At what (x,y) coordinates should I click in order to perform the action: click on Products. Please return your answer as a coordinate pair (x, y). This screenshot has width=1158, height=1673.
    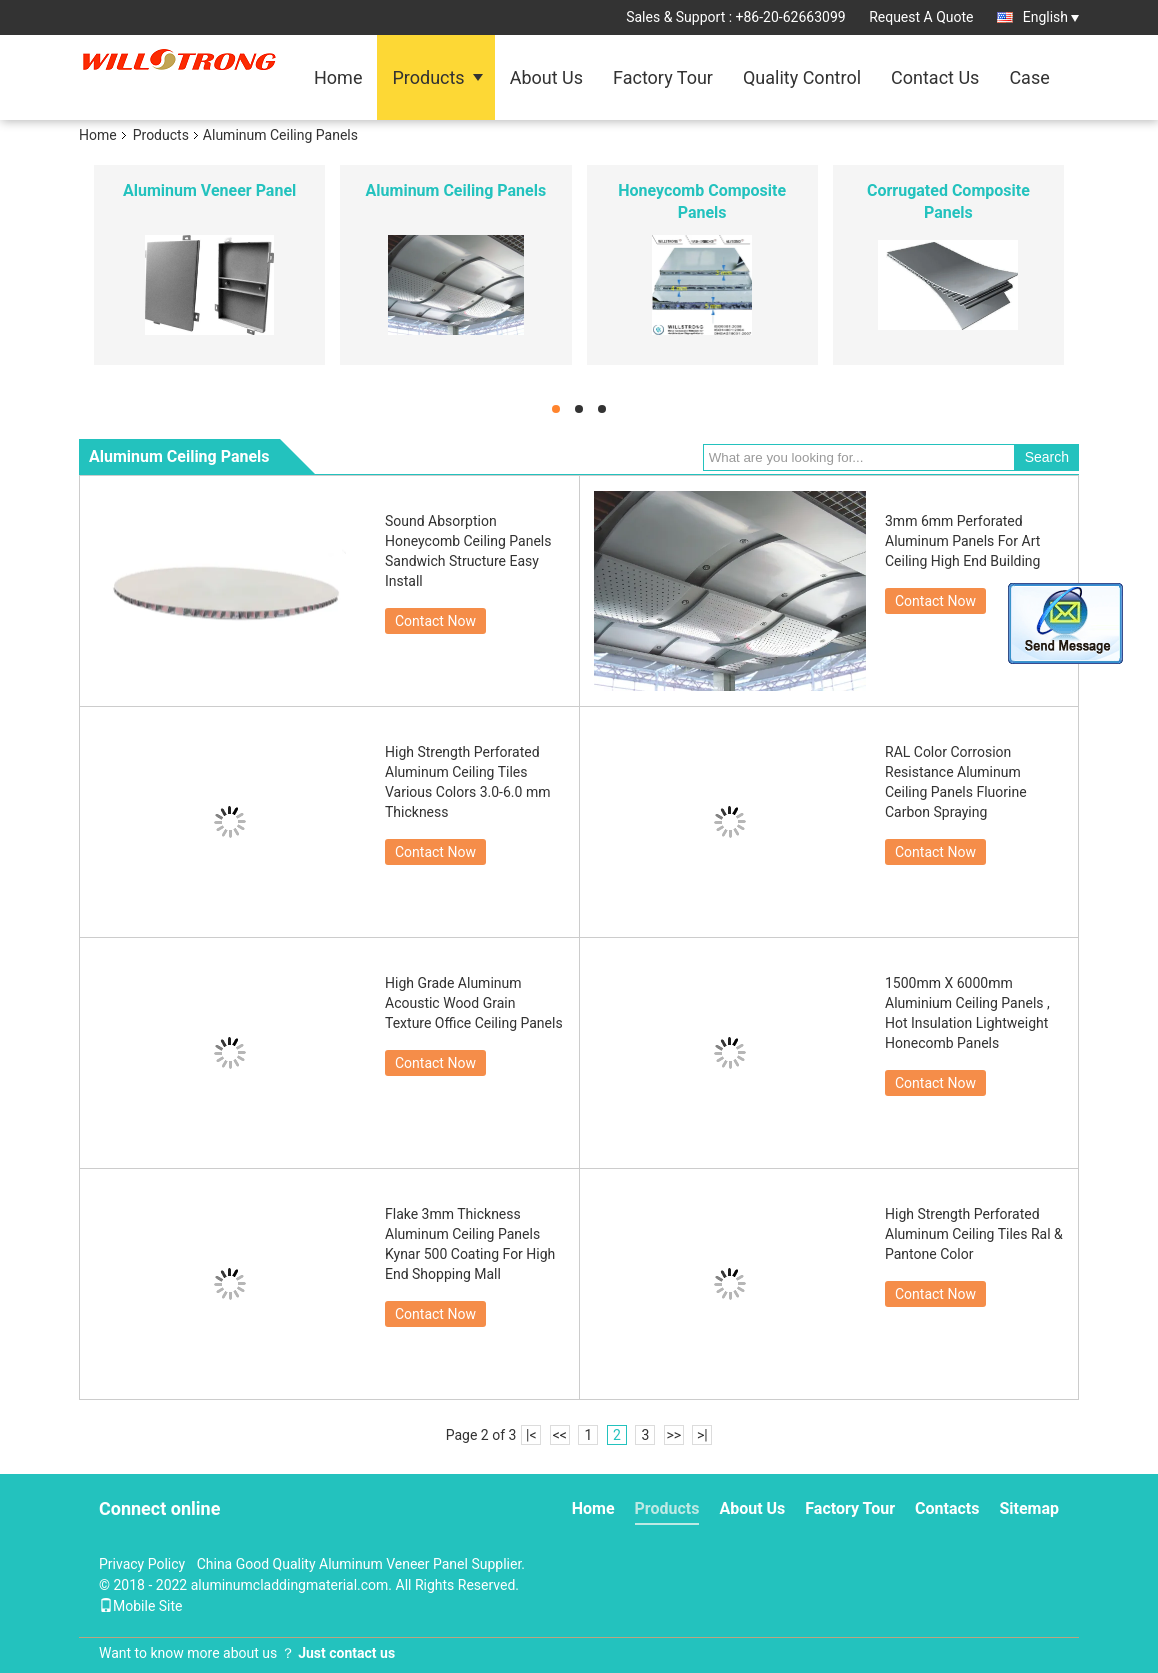
    Looking at the image, I should click on (428, 77).